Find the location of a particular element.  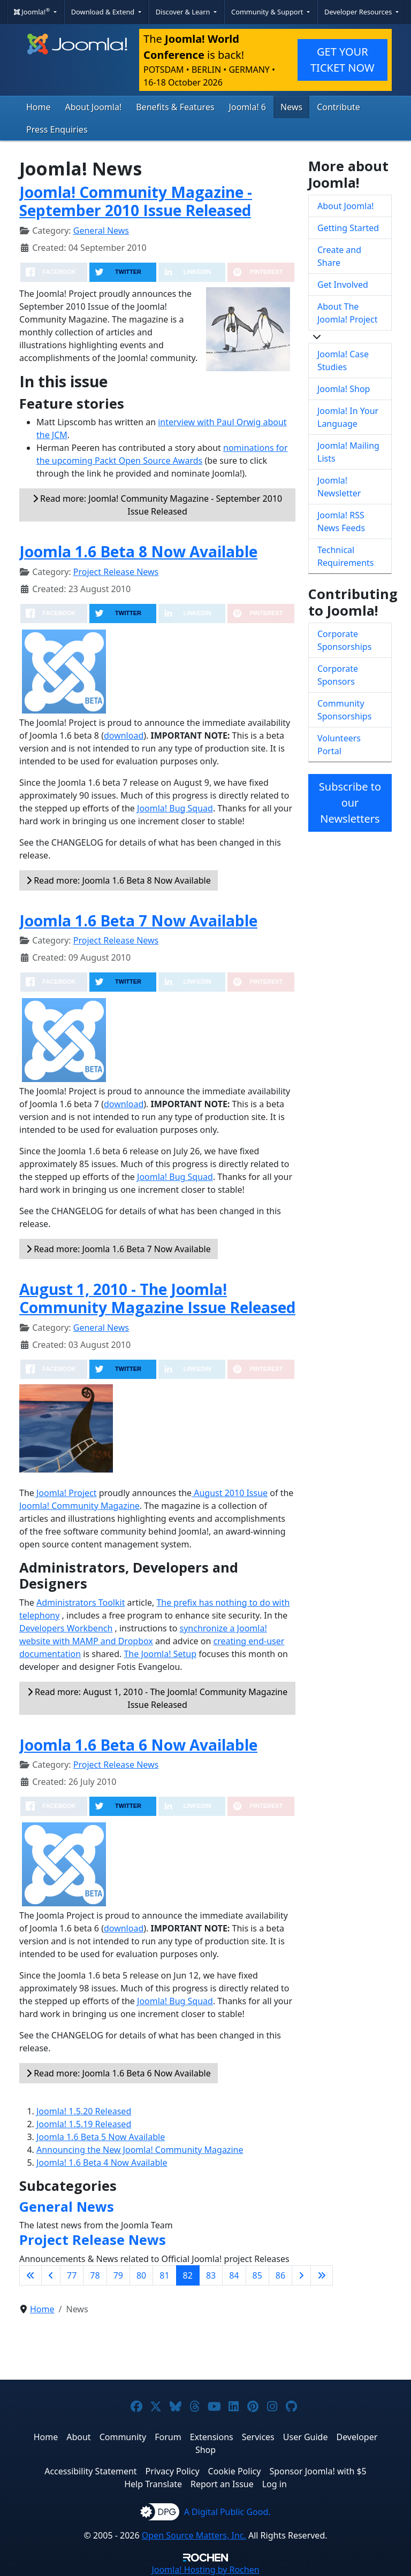

Joomla! 1.5.20 Released is located at coordinates (83, 2111).